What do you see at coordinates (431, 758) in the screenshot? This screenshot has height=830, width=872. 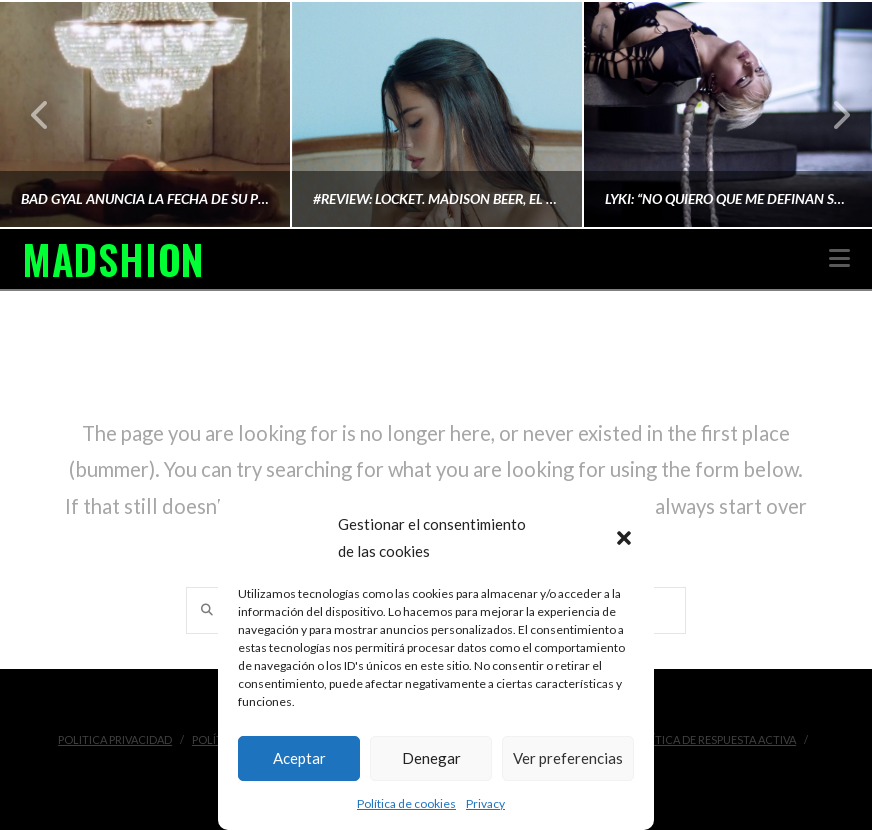 I see `Denegar` at bounding box center [431, 758].